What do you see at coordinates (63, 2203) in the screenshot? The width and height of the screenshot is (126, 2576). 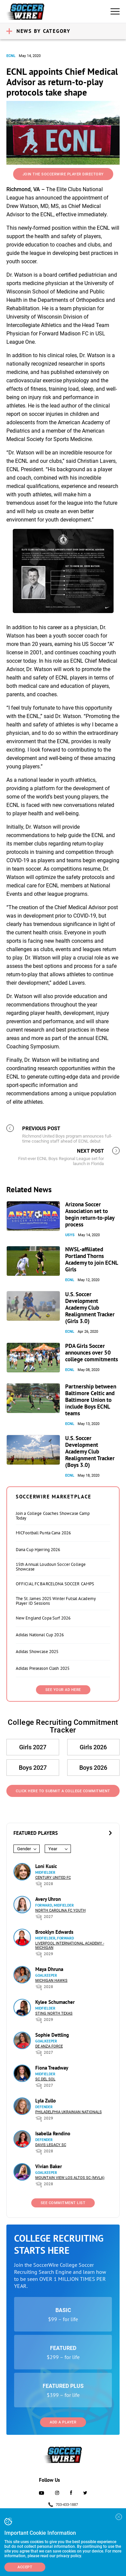 I see `See Commitment List` at bounding box center [63, 2203].